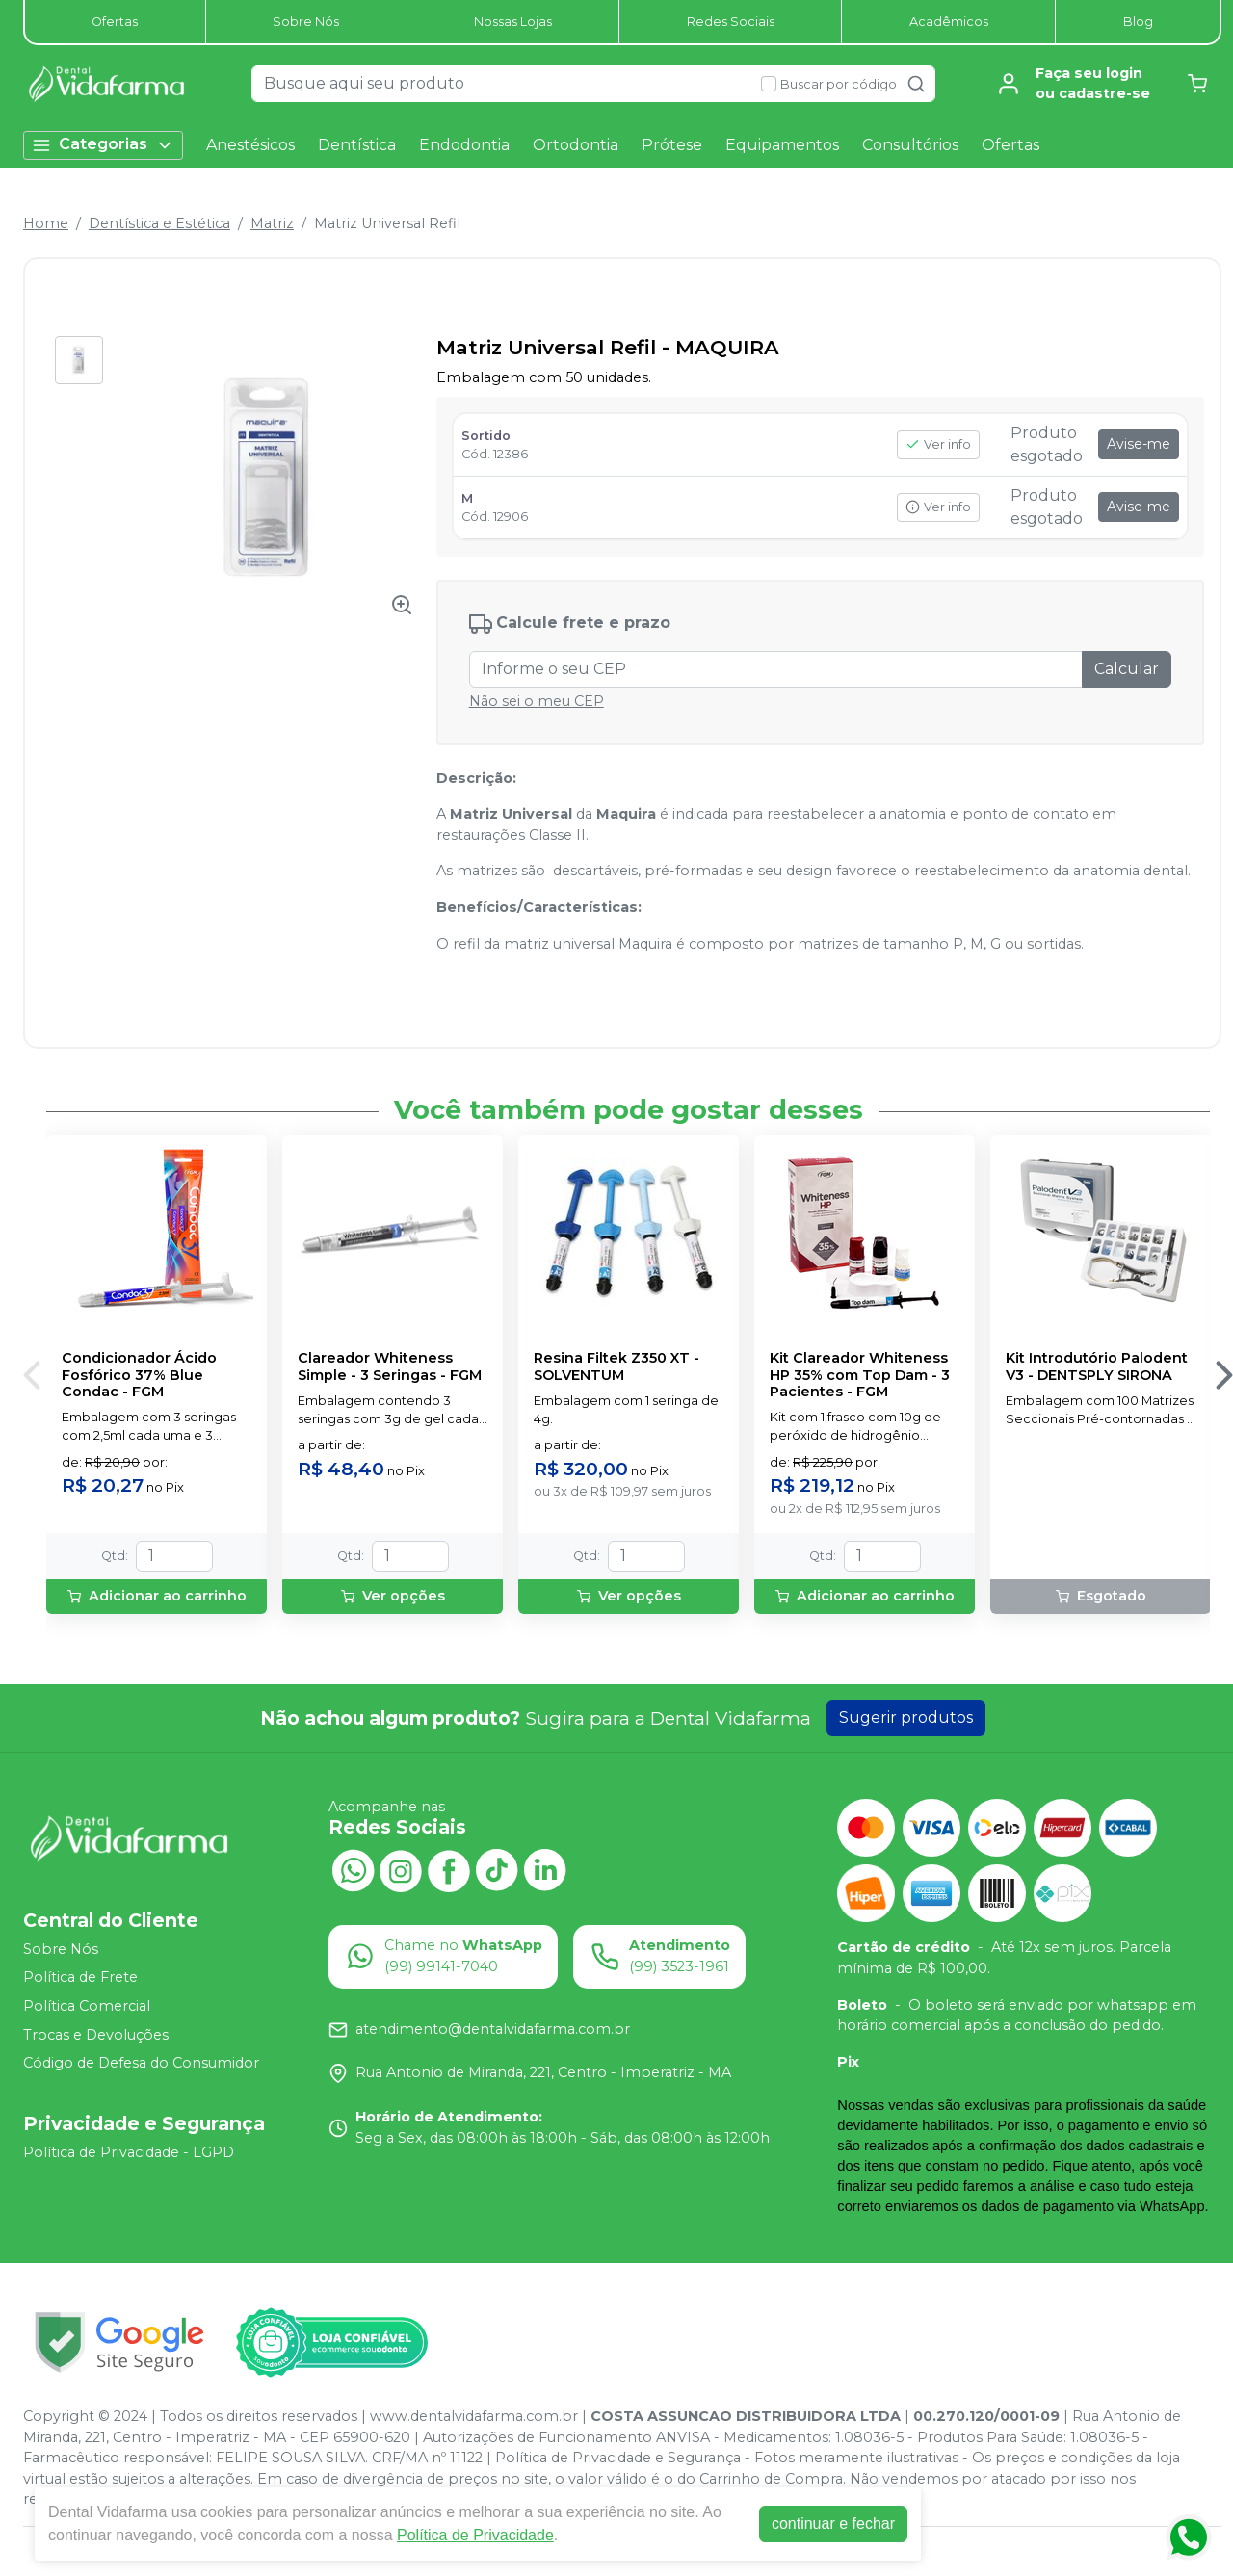 The height and width of the screenshot is (2576, 1233). I want to click on Acadêmicos, so click(948, 21).